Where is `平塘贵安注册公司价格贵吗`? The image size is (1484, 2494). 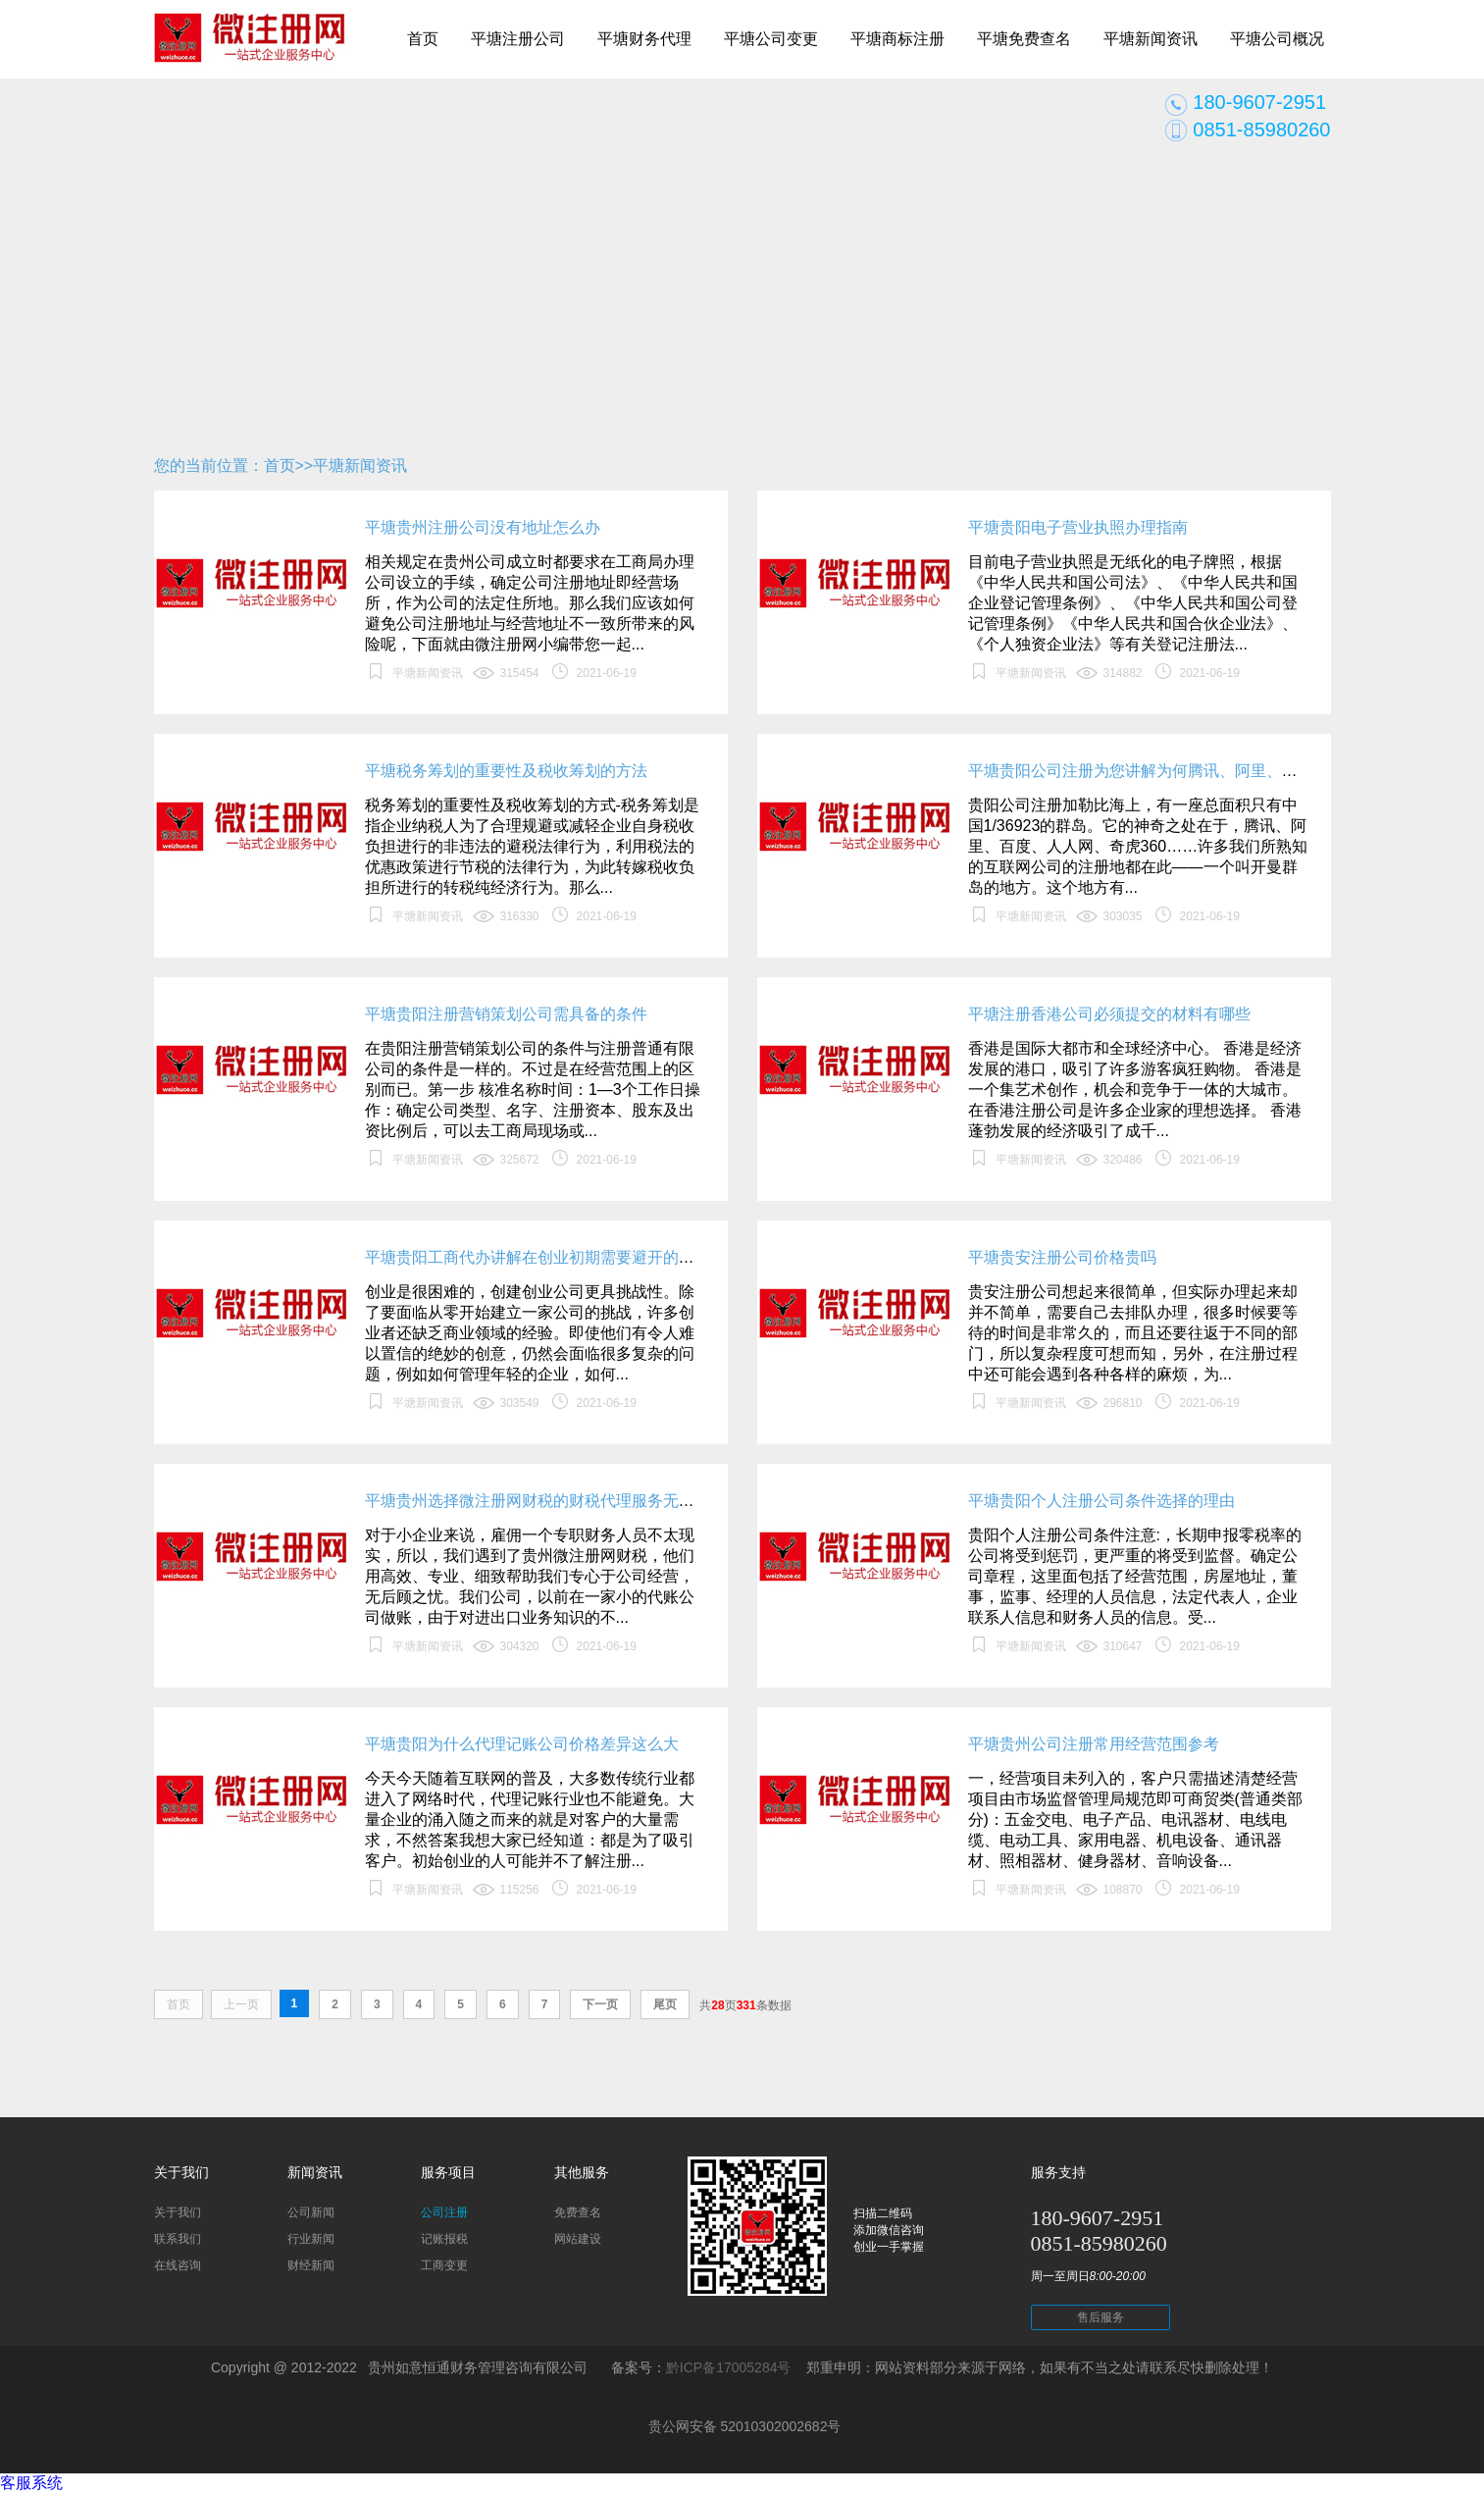 平塘贵安注册公司价格贵吗 is located at coordinates (1062, 1257).